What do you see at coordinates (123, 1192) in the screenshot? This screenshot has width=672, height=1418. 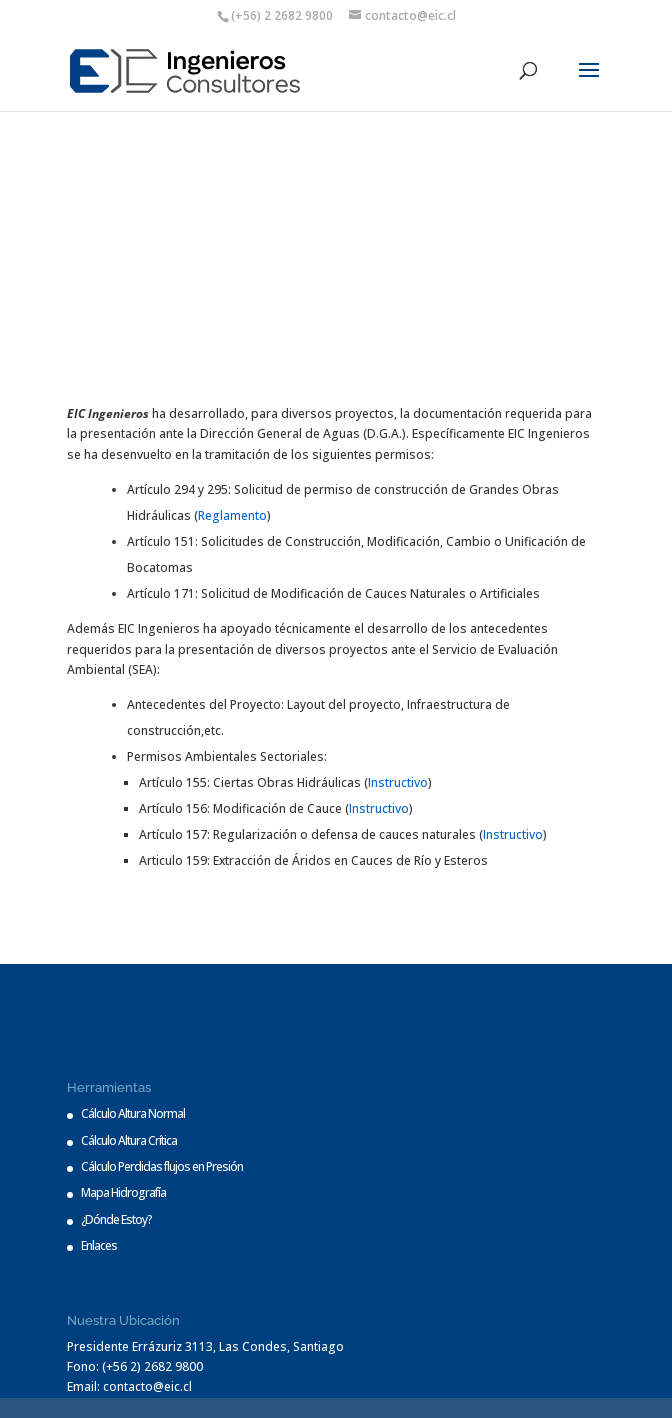 I see `Mapa Hidrografía` at bounding box center [123, 1192].